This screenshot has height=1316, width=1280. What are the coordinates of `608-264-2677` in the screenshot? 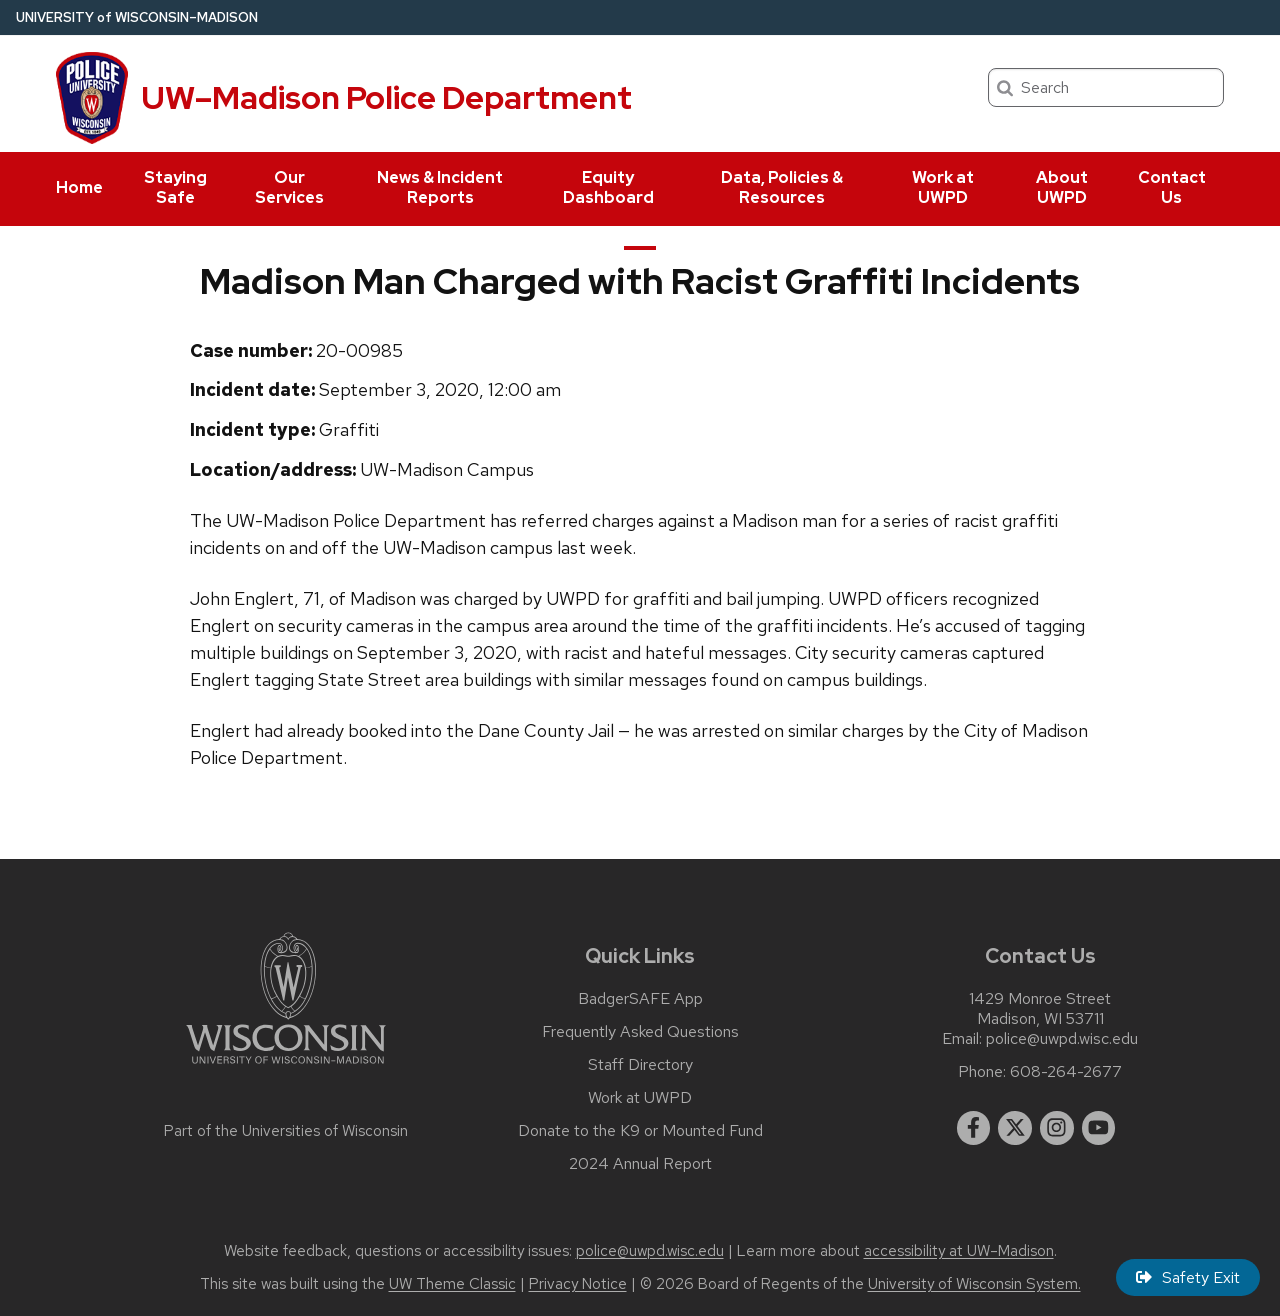 It's located at (1066, 1072).